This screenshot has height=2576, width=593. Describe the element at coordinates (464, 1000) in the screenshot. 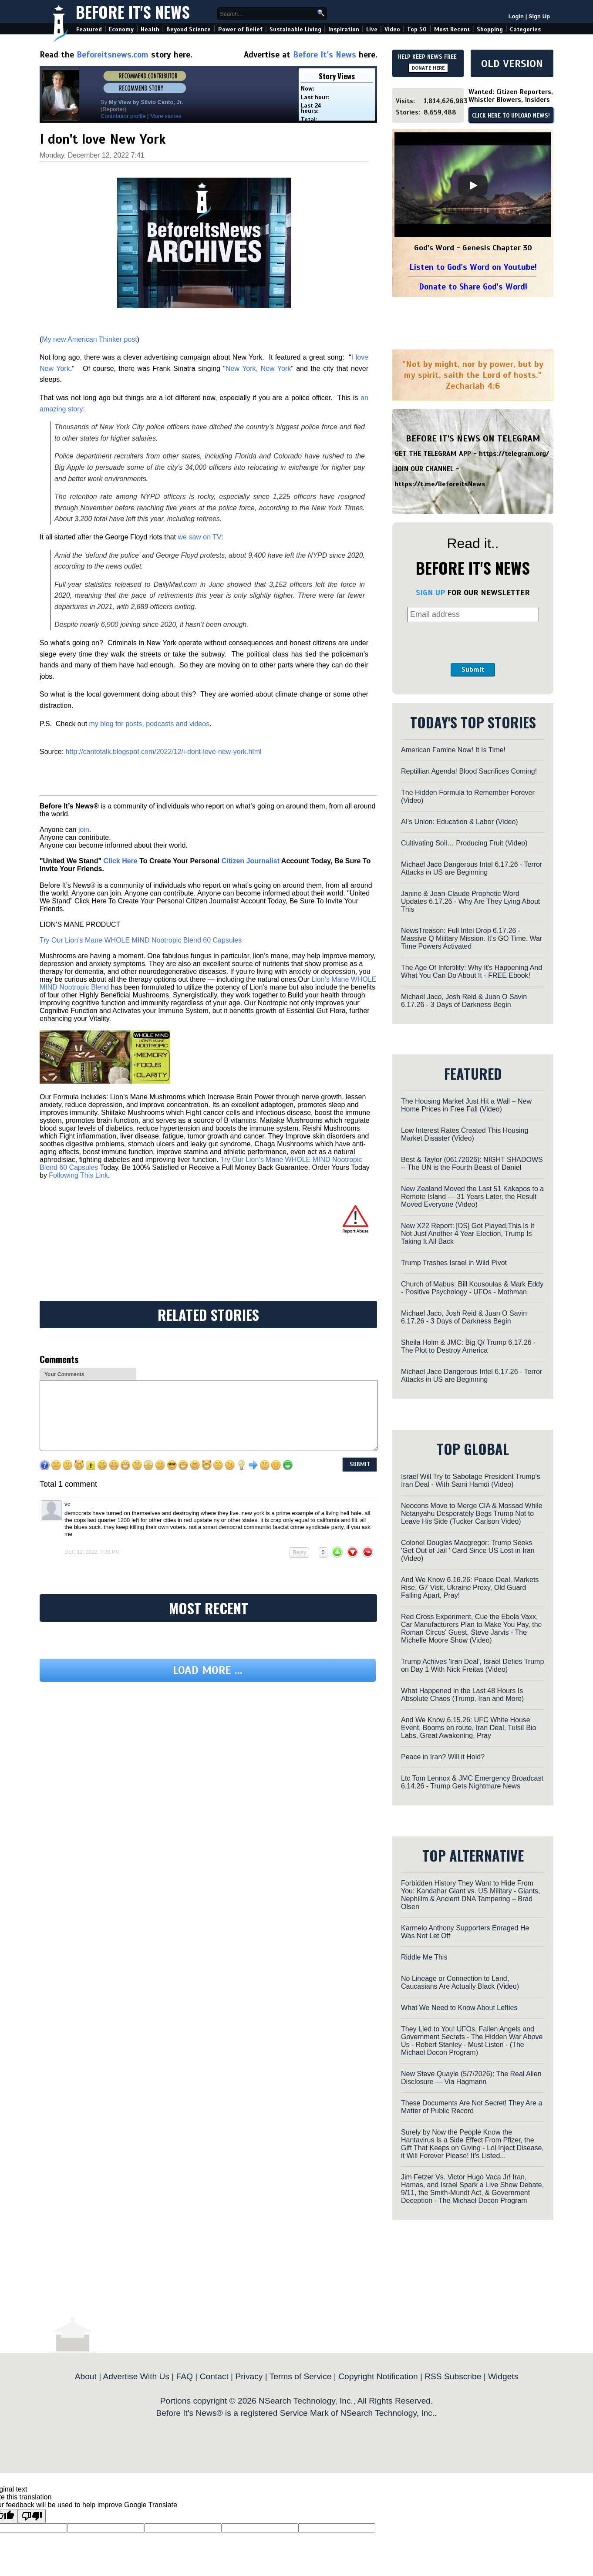

I see `Michael Jaco, Josh Reid & Juan O Savin 6.17.26 - 3 Days of Darkness Begin` at that location.